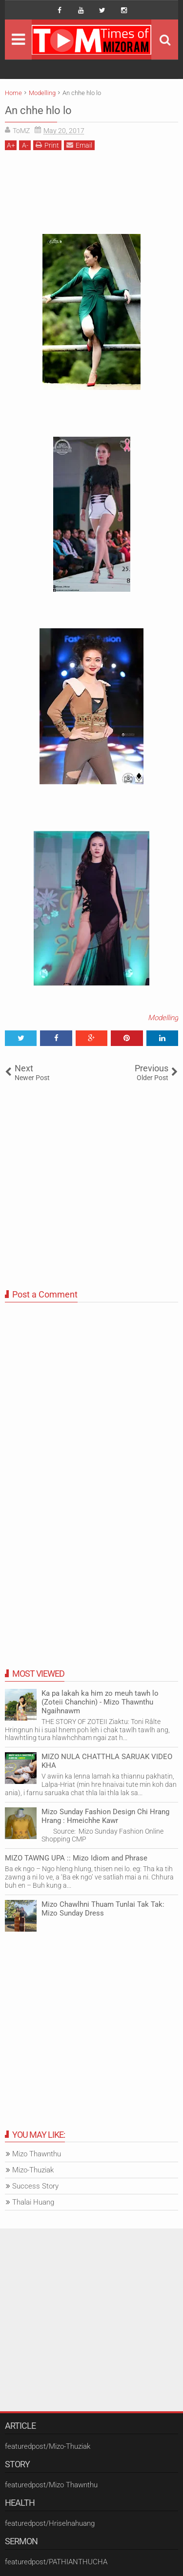 Image resolution: width=183 pixels, height=2576 pixels. I want to click on Mizo-Thuziak, so click(33, 2170).